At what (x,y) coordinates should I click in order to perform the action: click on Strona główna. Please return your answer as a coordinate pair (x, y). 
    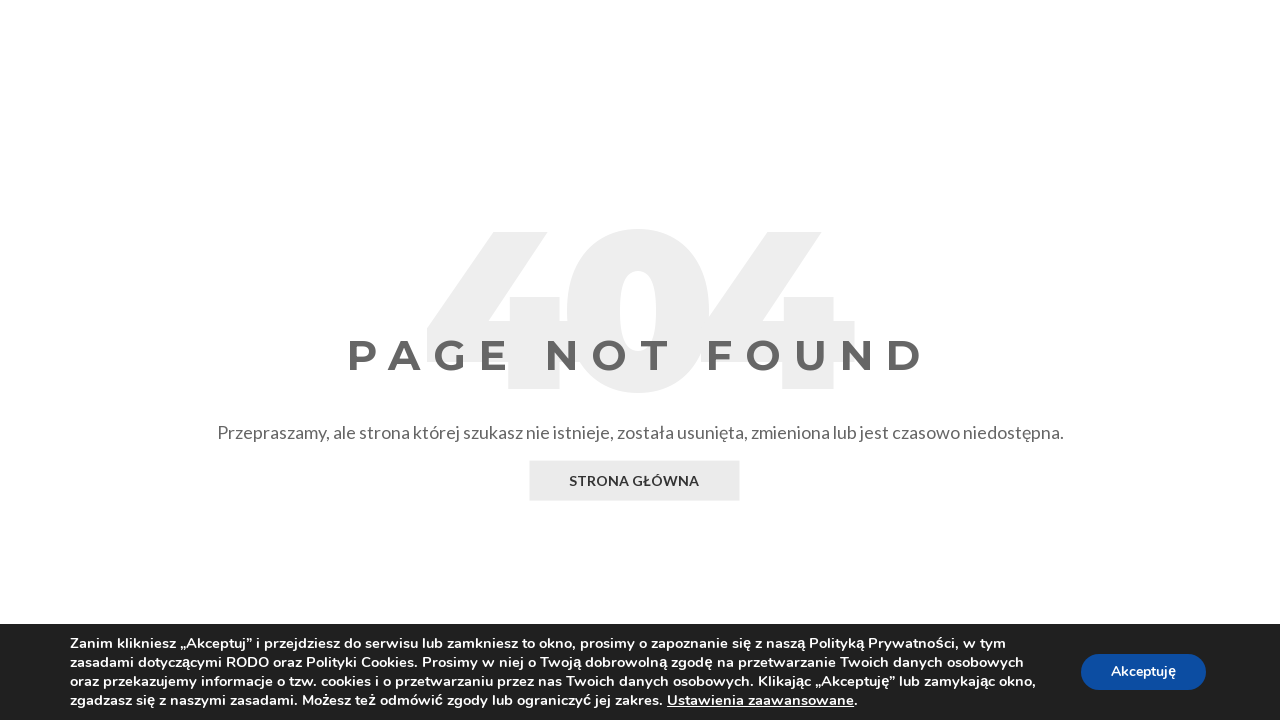
    Looking at the image, I should click on (634, 480).